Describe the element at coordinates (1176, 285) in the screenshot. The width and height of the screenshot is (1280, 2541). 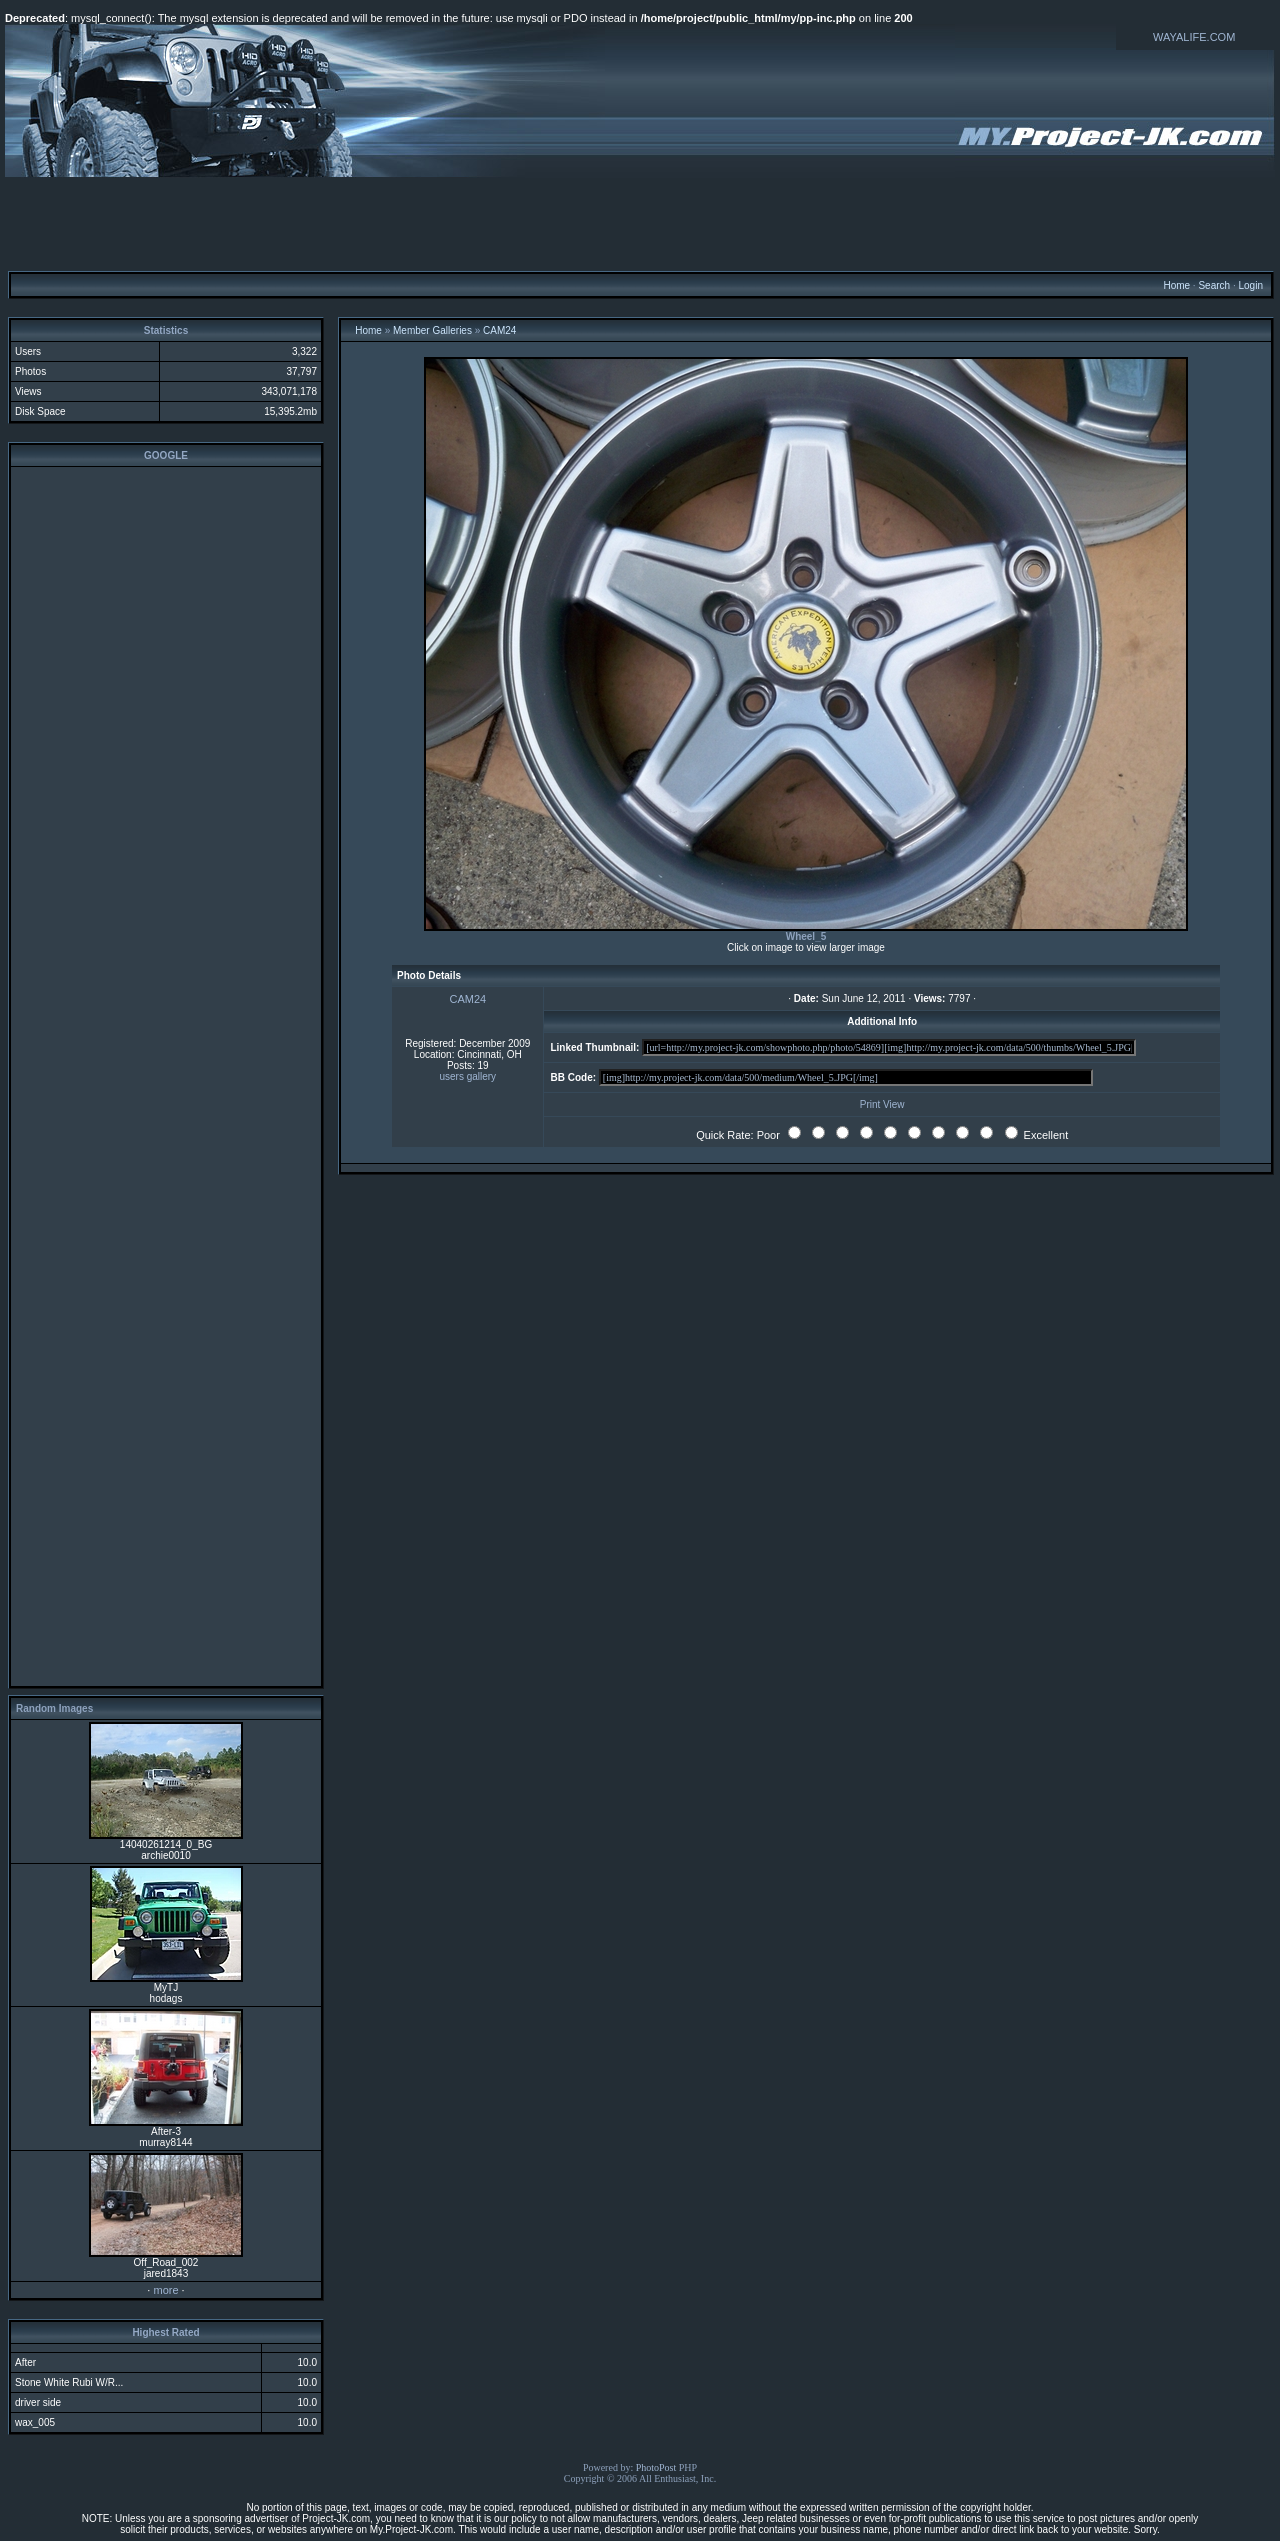
I see `Home` at that location.